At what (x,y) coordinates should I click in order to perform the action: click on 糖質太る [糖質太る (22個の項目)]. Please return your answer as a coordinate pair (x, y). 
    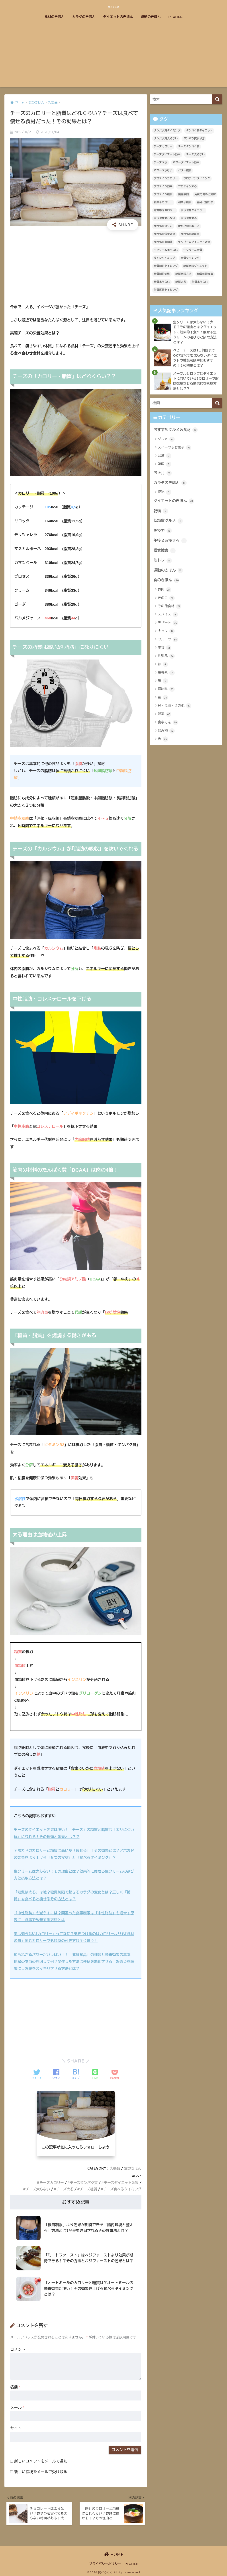
    Looking at the image, I should click on (180, 281).